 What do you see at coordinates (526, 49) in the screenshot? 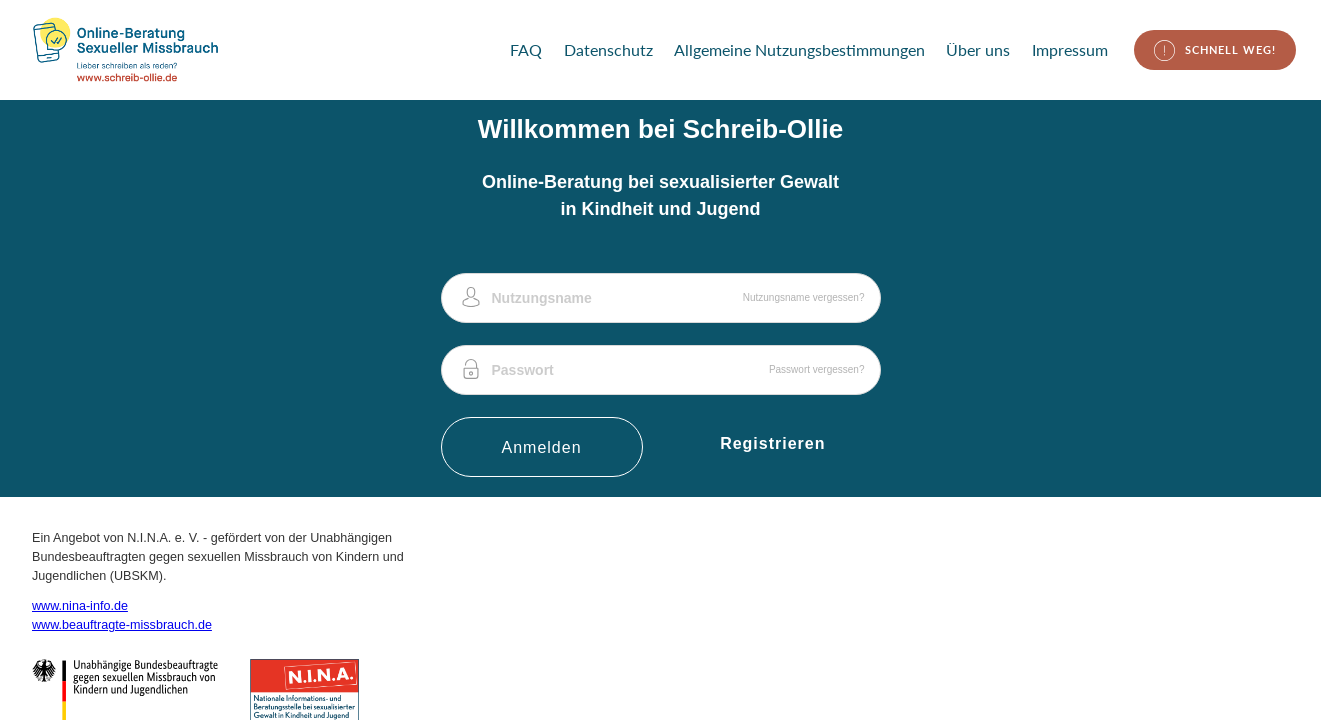
I see `FAQ` at bounding box center [526, 49].